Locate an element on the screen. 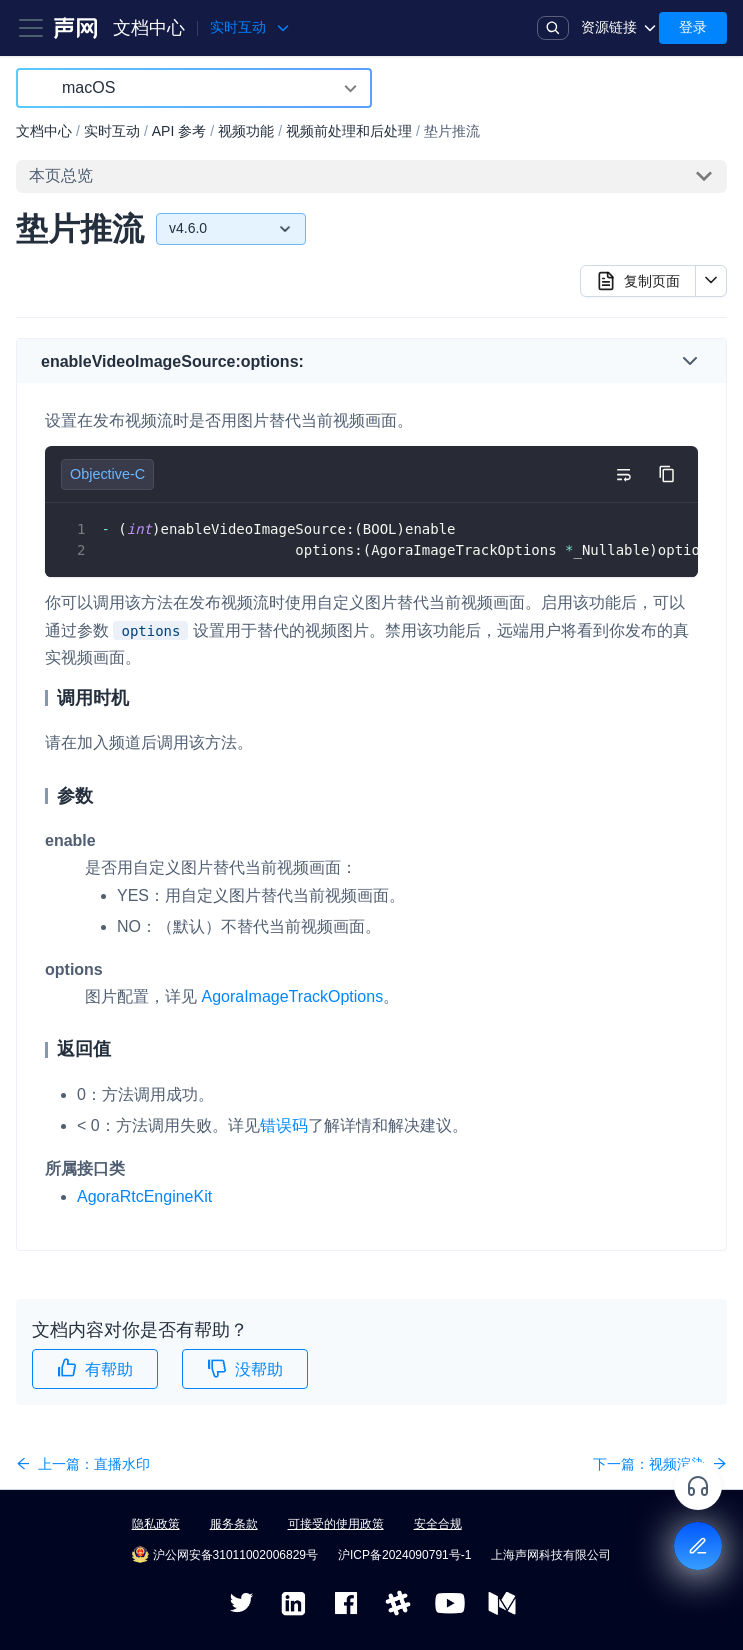 Image resolution: width=743 pixels, height=1650 pixels. AgoraRtcEngineKit is located at coordinates (144, 1196).